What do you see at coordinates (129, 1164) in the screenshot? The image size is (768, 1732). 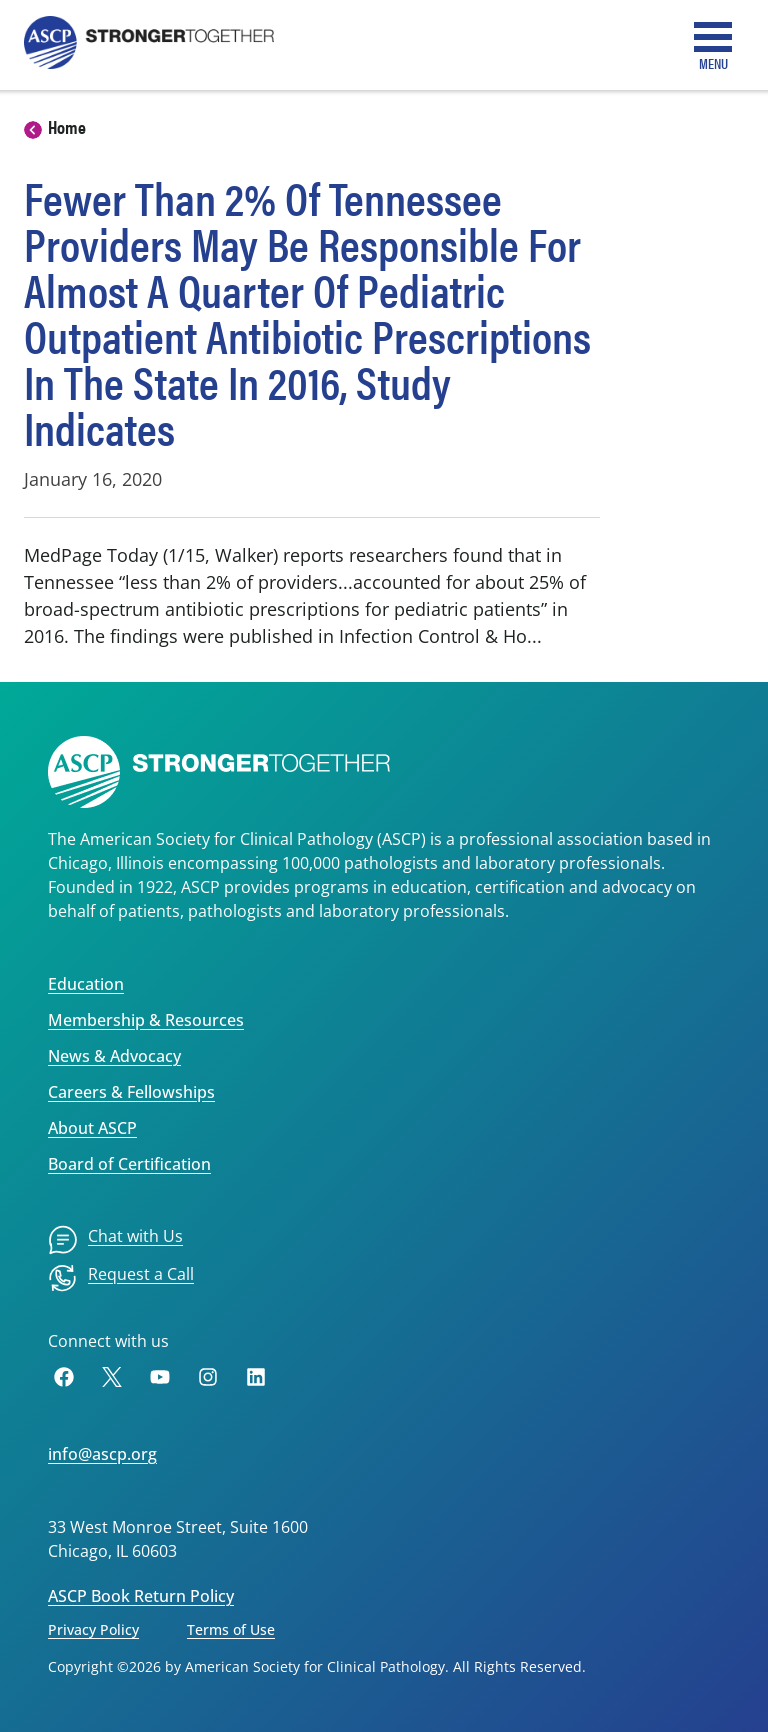 I see `Board of Certification` at bounding box center [129, 1164].